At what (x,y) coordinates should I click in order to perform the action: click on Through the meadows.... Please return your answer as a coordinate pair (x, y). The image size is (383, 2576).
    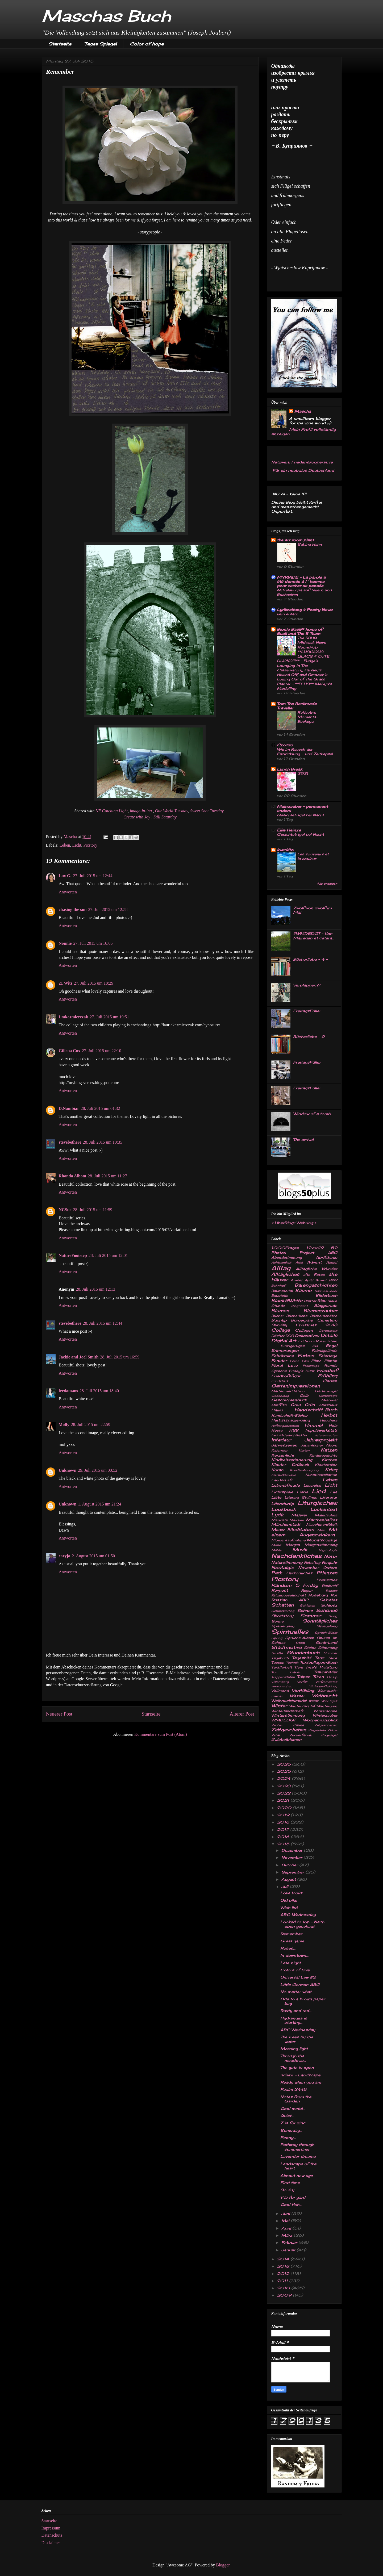
    Looking at the image, I should click on (293, 2058).